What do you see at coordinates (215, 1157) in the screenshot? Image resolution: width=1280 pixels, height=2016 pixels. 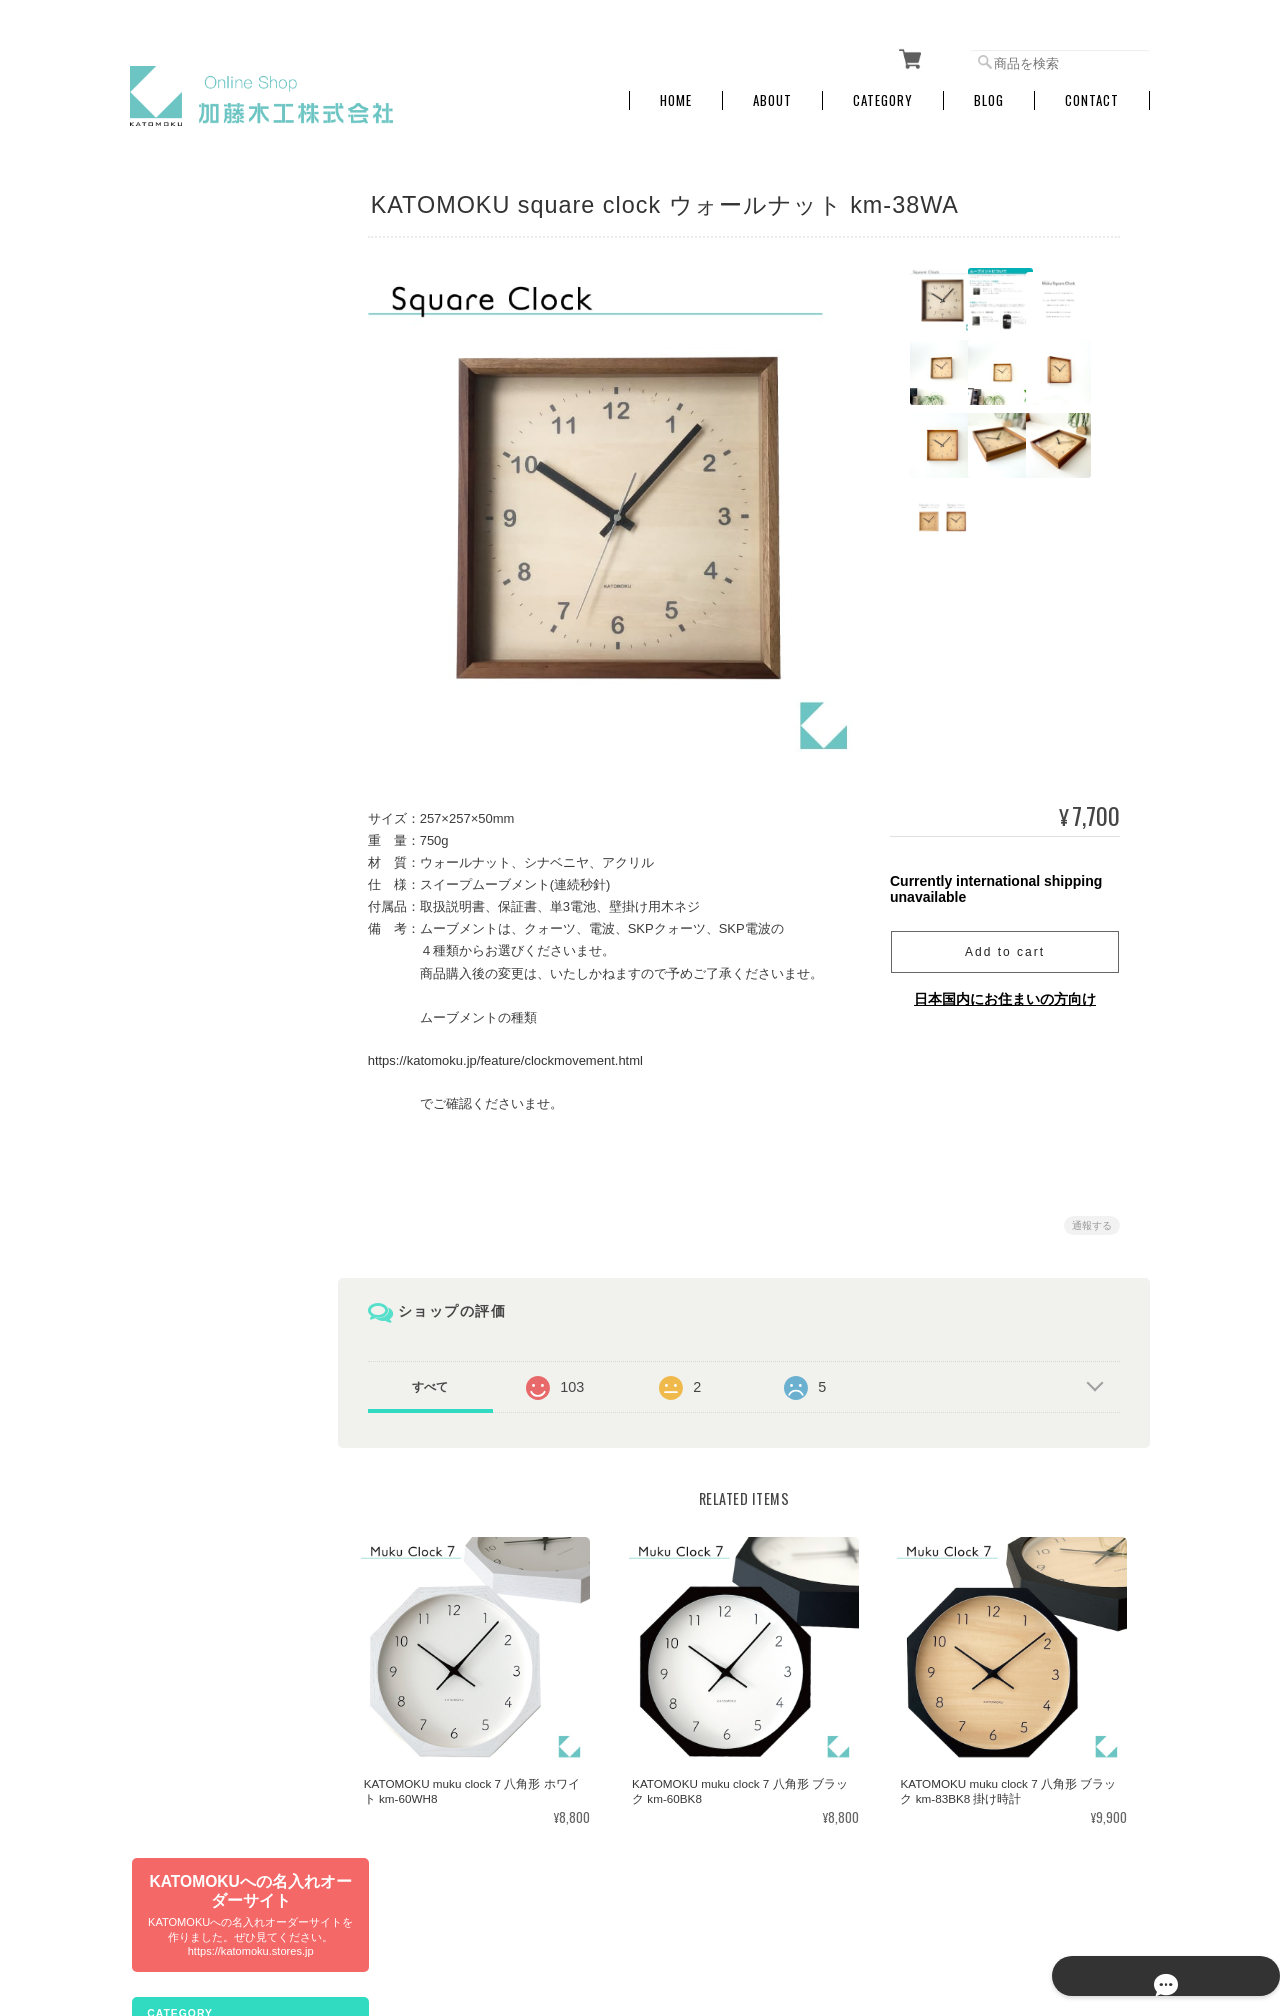 I see `特定商取引法に基づく表記` at bounding box center [215, 1157].